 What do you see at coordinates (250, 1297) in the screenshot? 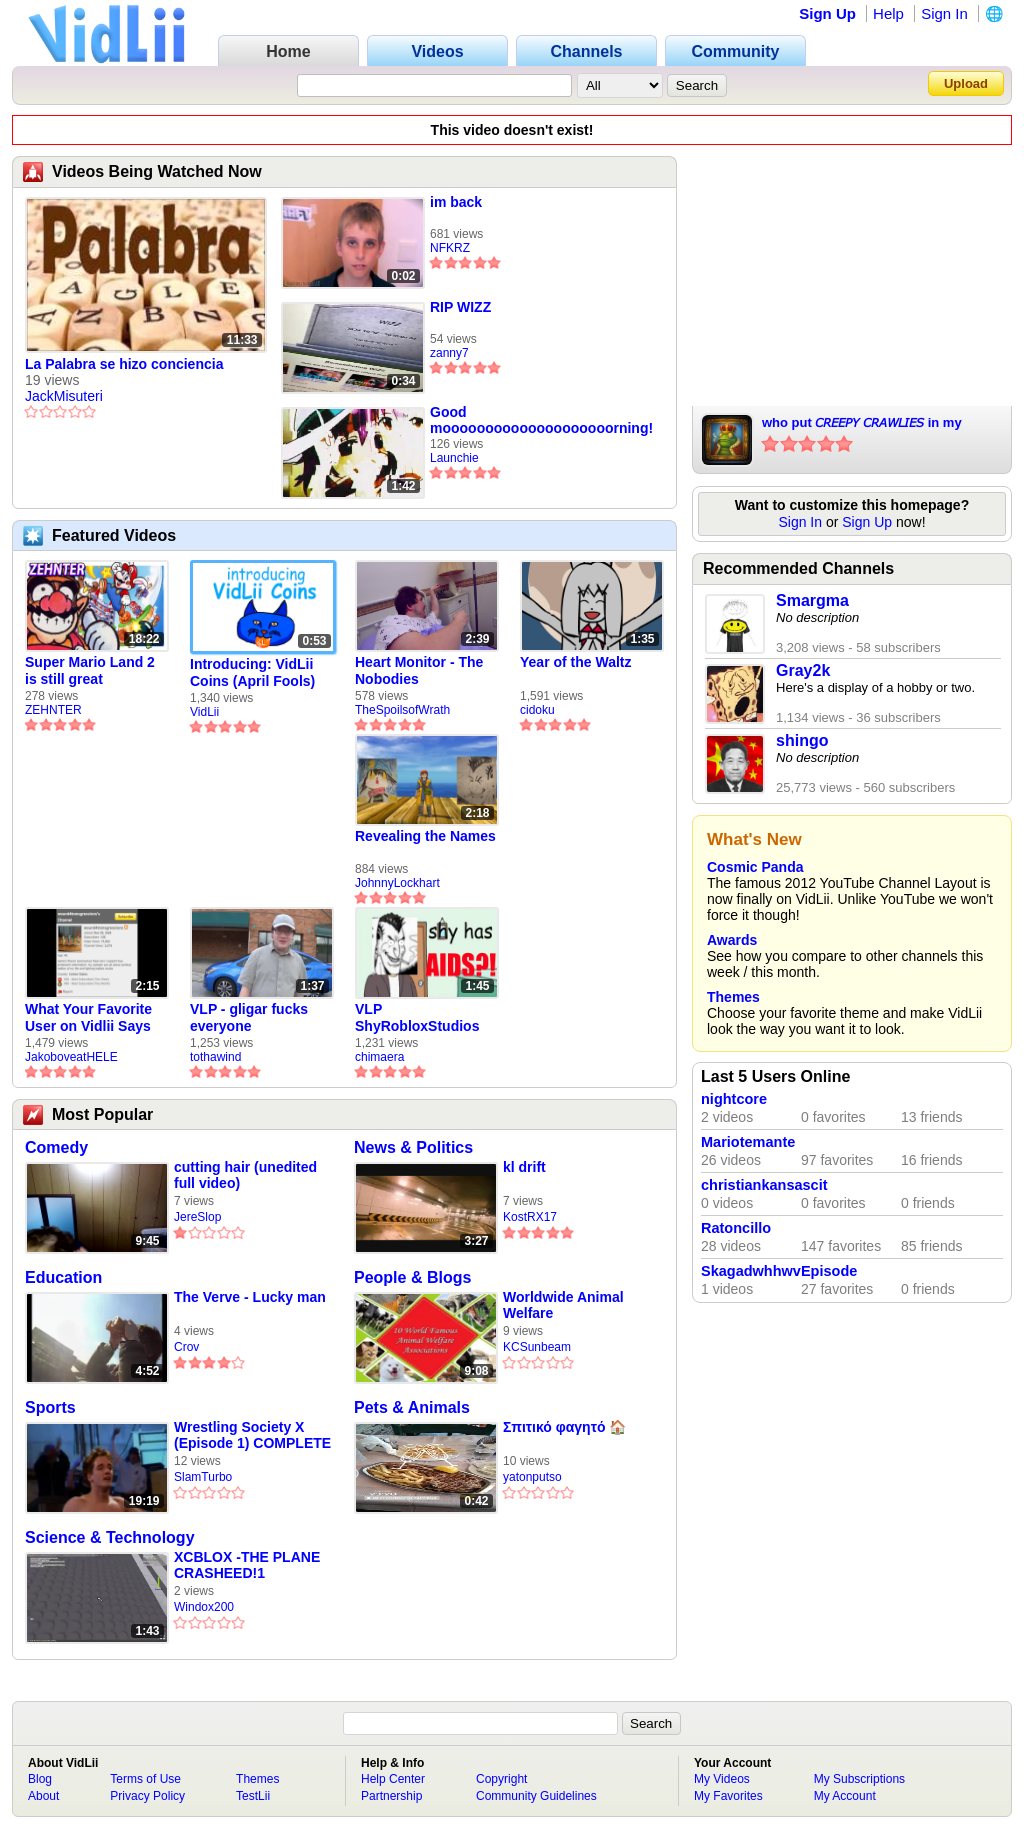
I see `The Verve - Lucky man` at bounding box center [250, 1297].